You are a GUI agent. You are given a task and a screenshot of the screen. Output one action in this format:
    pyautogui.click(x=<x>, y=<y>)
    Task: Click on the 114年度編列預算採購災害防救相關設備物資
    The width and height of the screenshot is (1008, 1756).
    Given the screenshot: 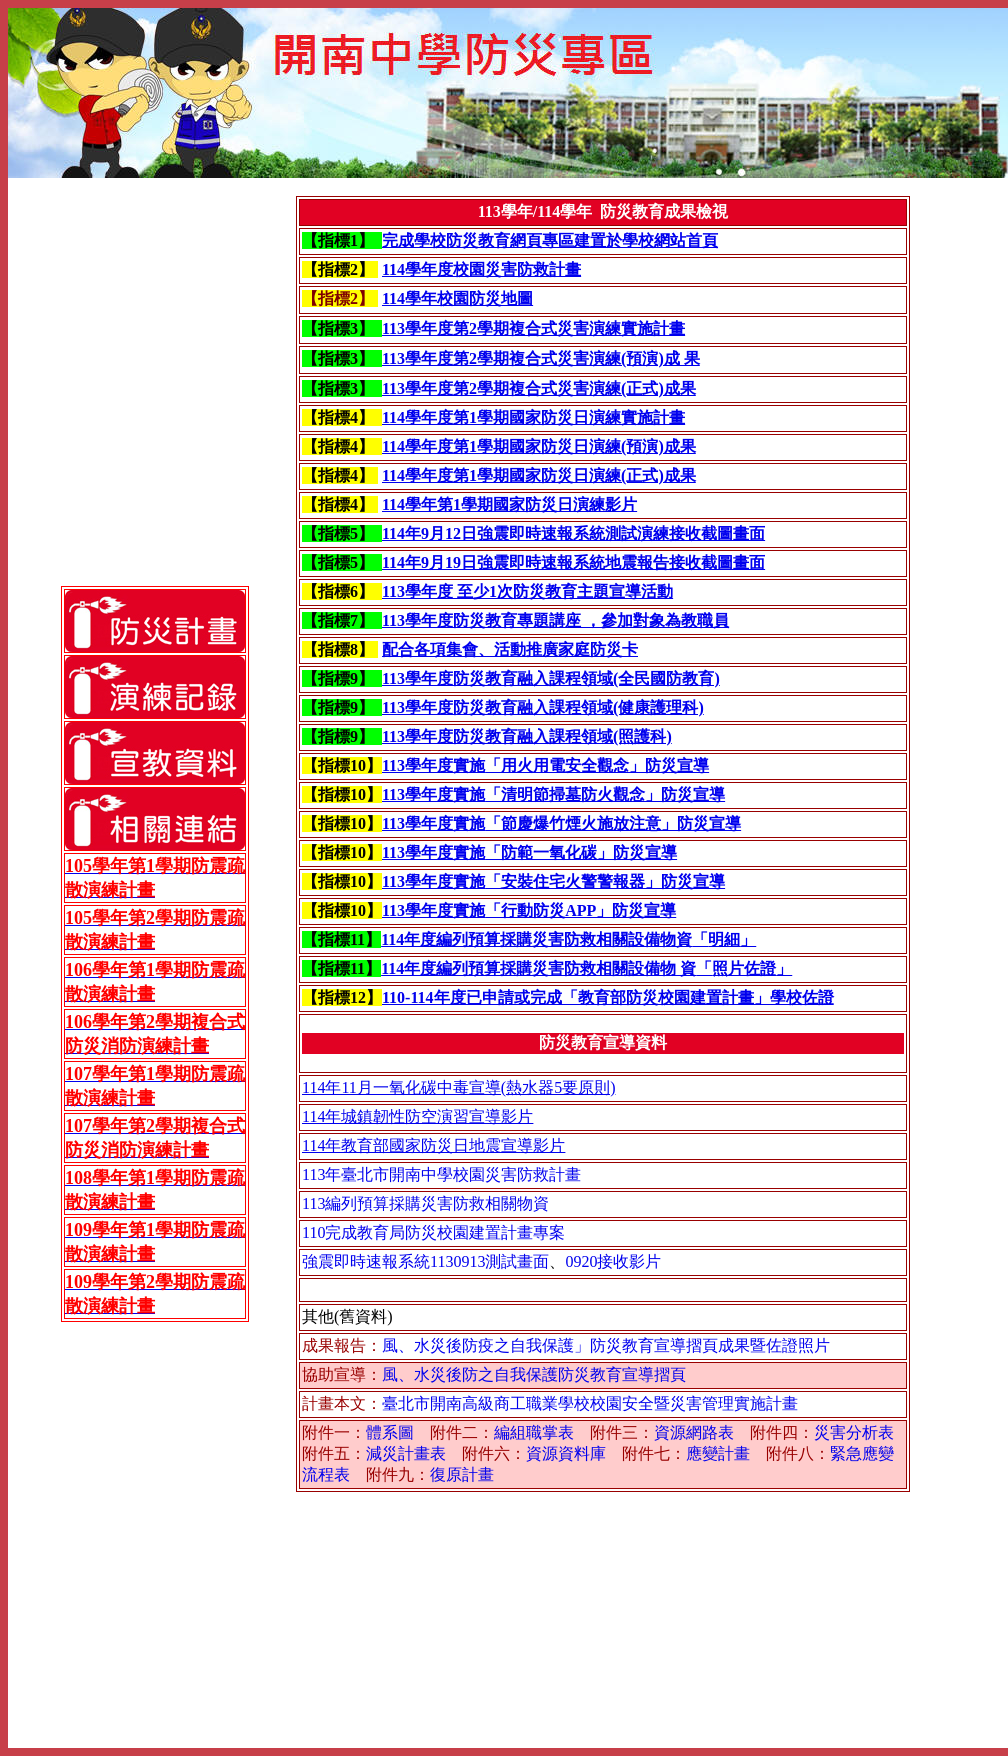 What is the action you would take?
    pyautogui.click(x=536, y=939)
    